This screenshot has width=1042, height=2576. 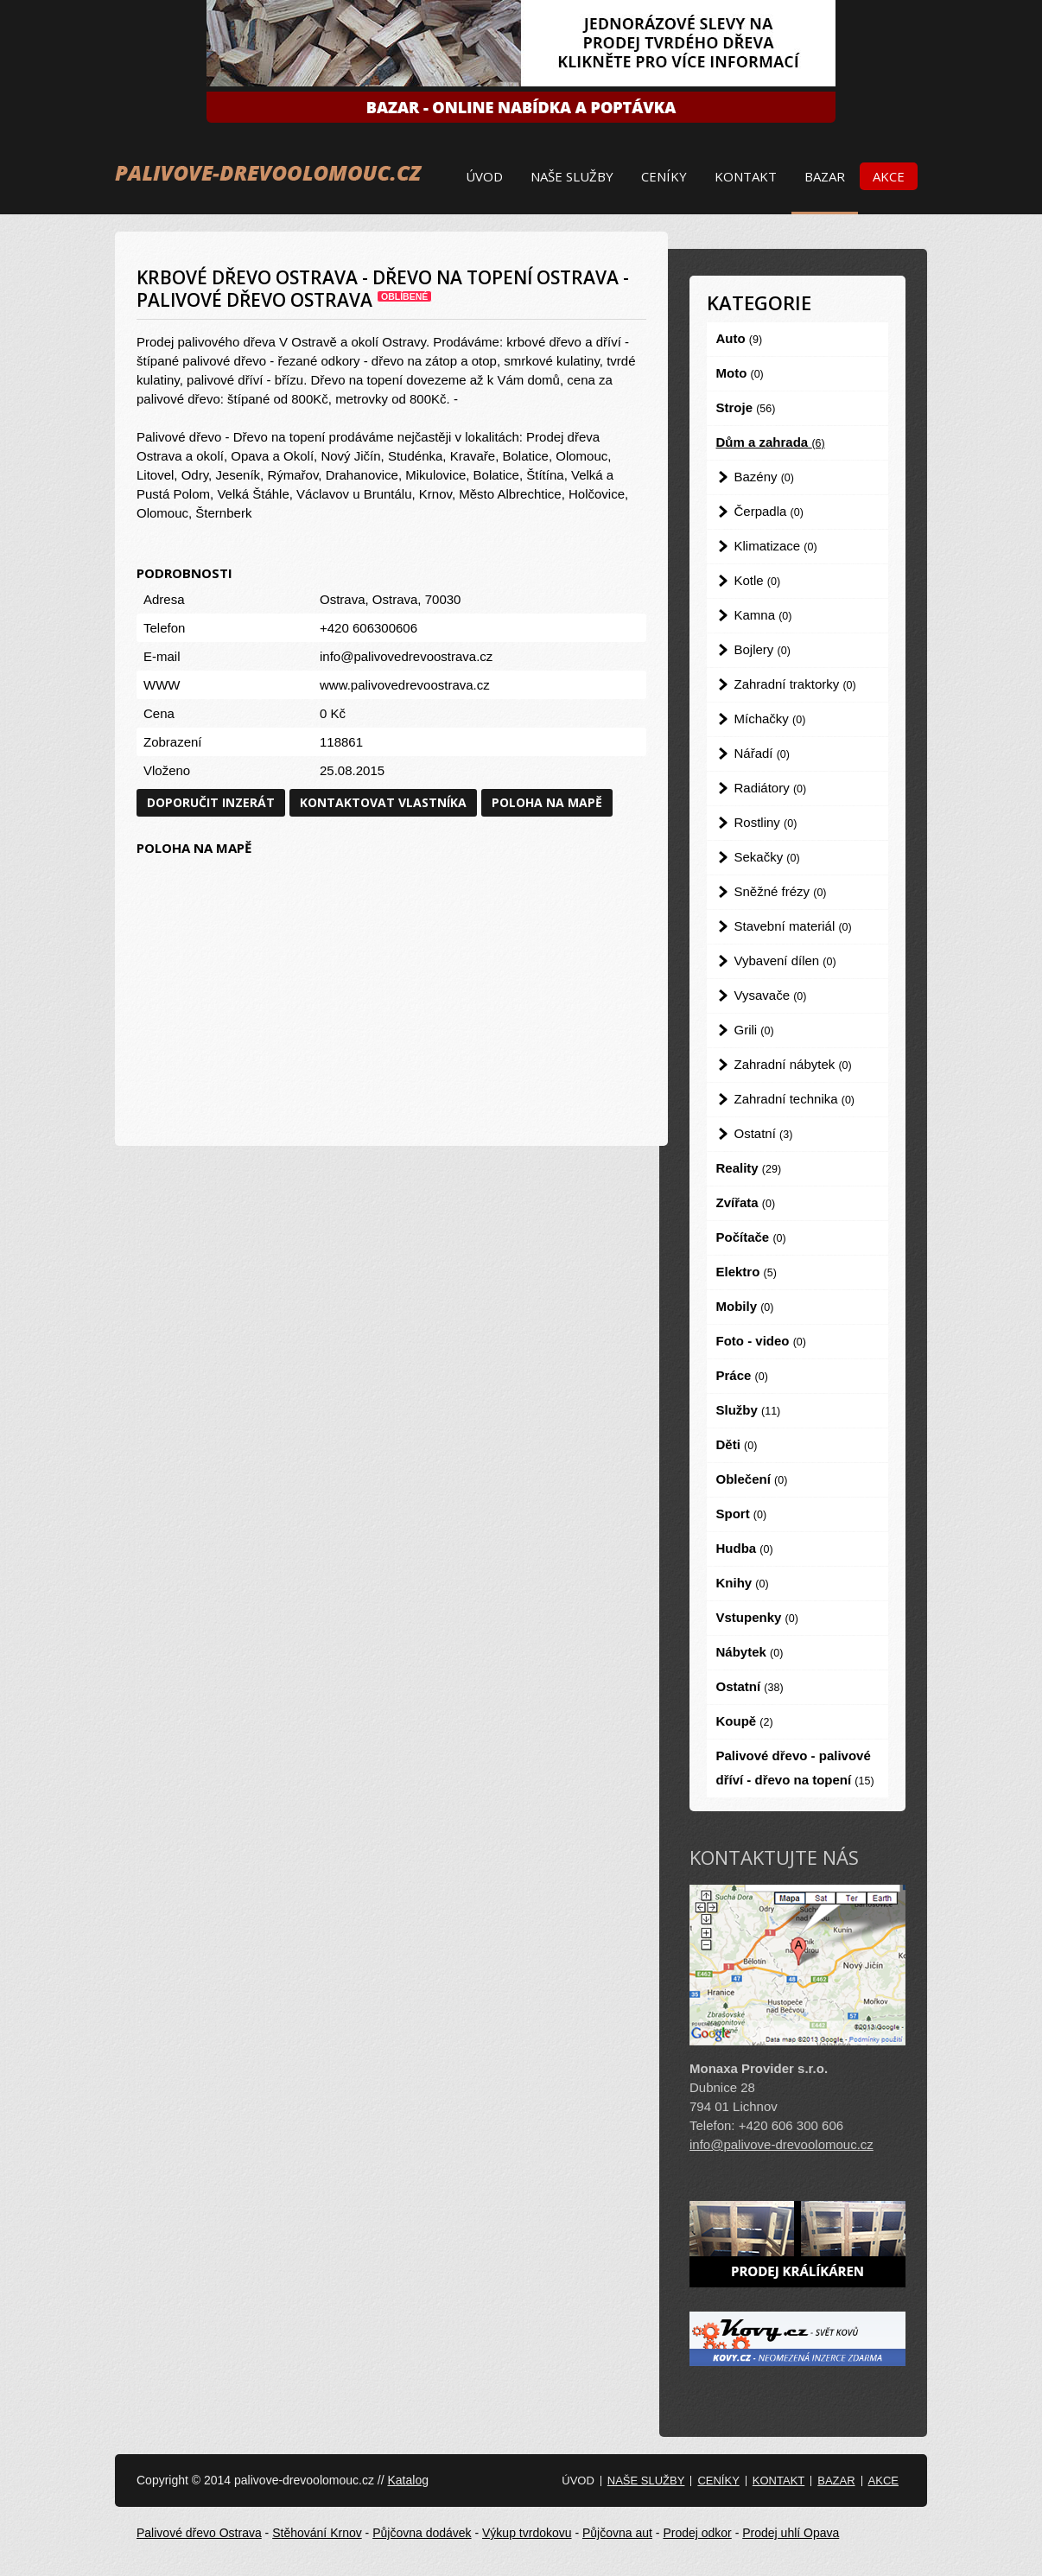 What do you see at coordinates (785, 960) in the screenshot?
I see `Vybavení dílen` at bounding box center [785, 960].